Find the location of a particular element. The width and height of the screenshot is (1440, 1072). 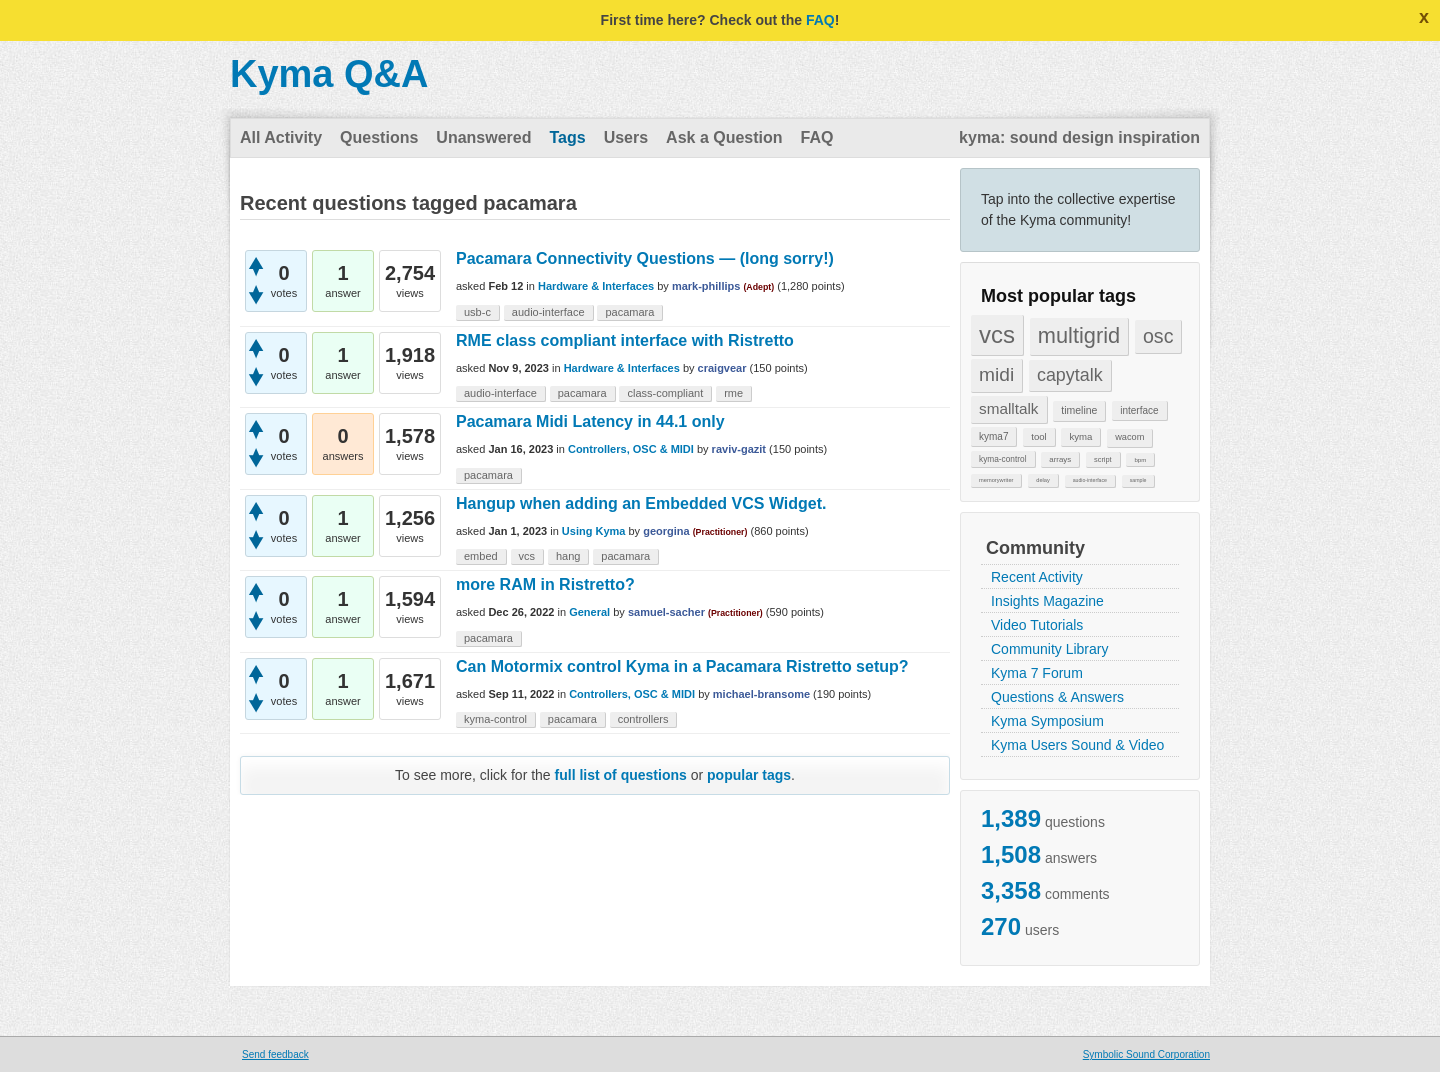

Questions & Answers is located at coordinates (1057, 697).